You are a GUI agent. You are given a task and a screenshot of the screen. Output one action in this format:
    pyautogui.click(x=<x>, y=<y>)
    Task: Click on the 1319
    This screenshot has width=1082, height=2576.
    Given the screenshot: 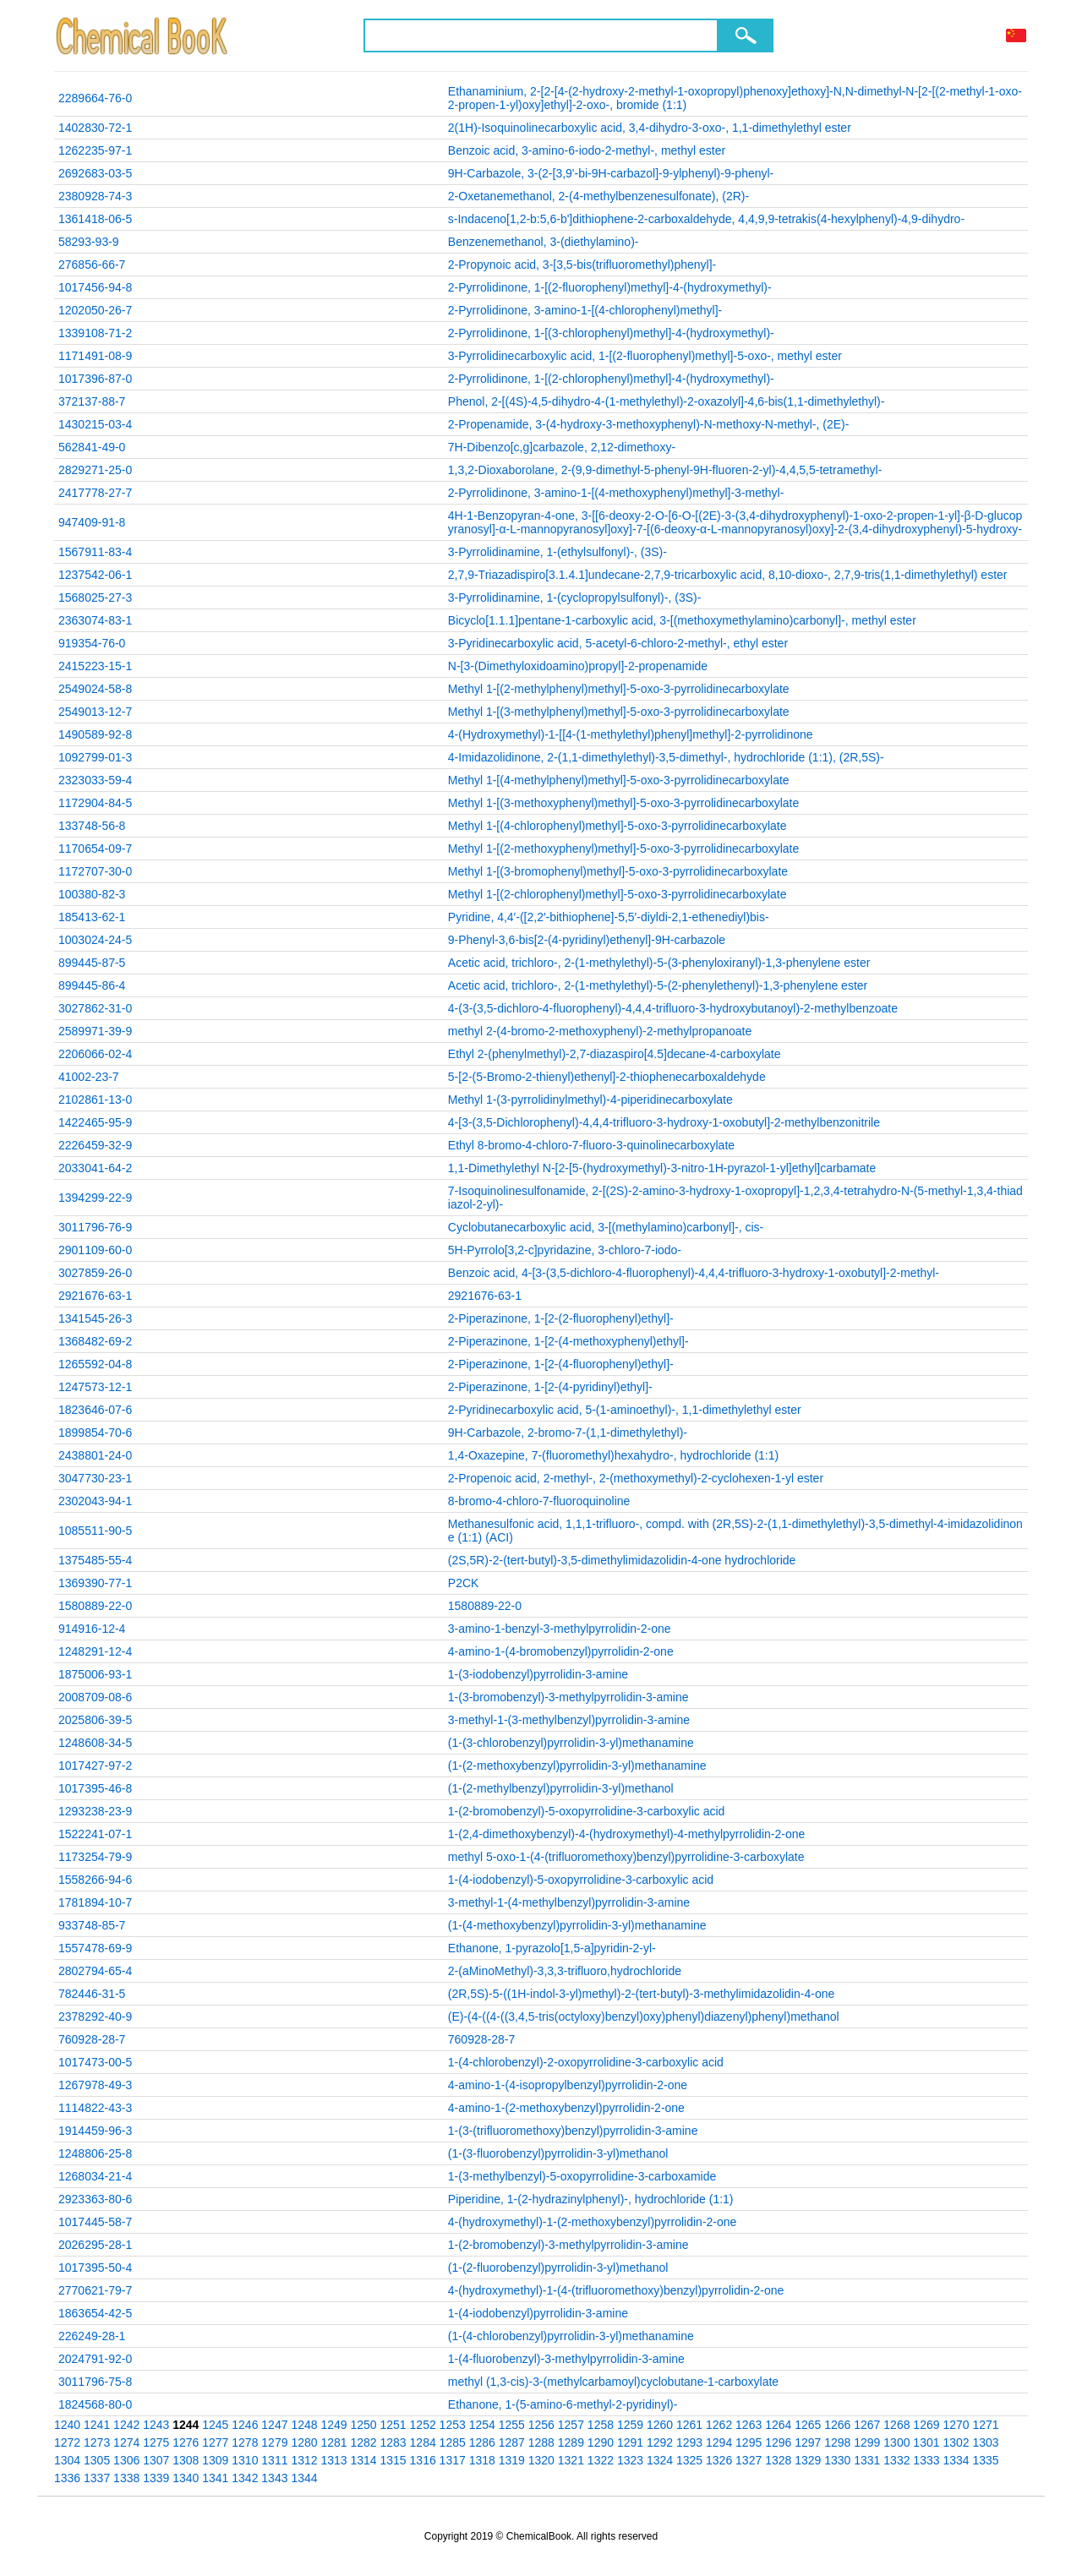 What is the action you would take?
    pyautogui.click(x=512, y=2460)
    